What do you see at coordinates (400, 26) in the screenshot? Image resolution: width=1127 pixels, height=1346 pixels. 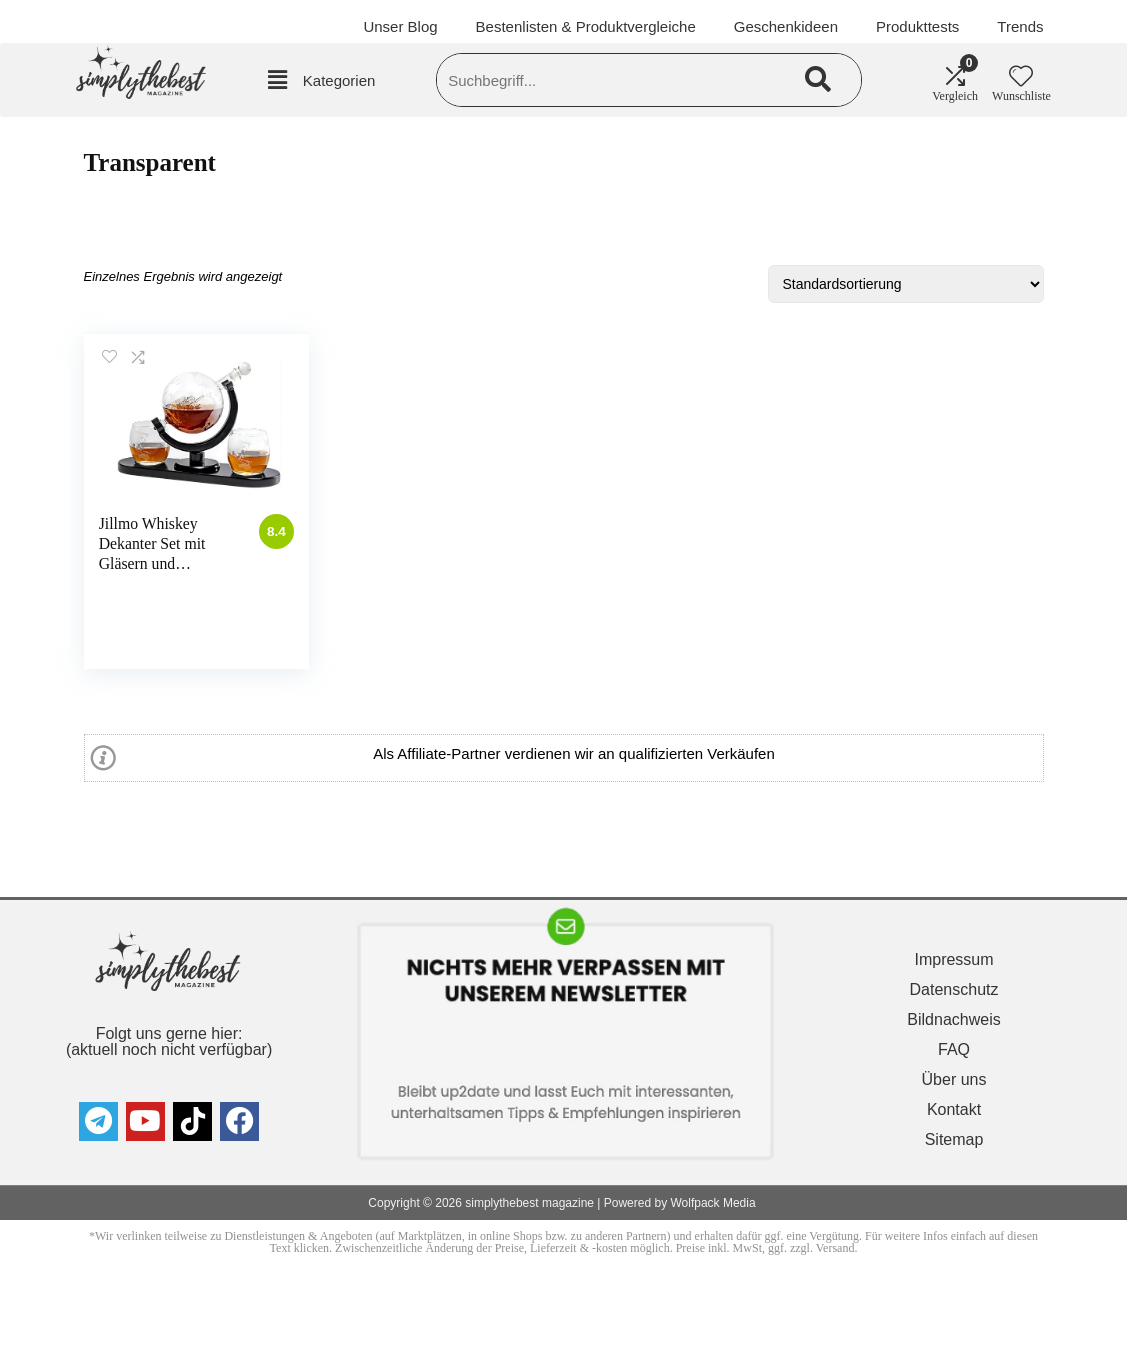 I see `Unser Blog` at bounding box center [400, 26].